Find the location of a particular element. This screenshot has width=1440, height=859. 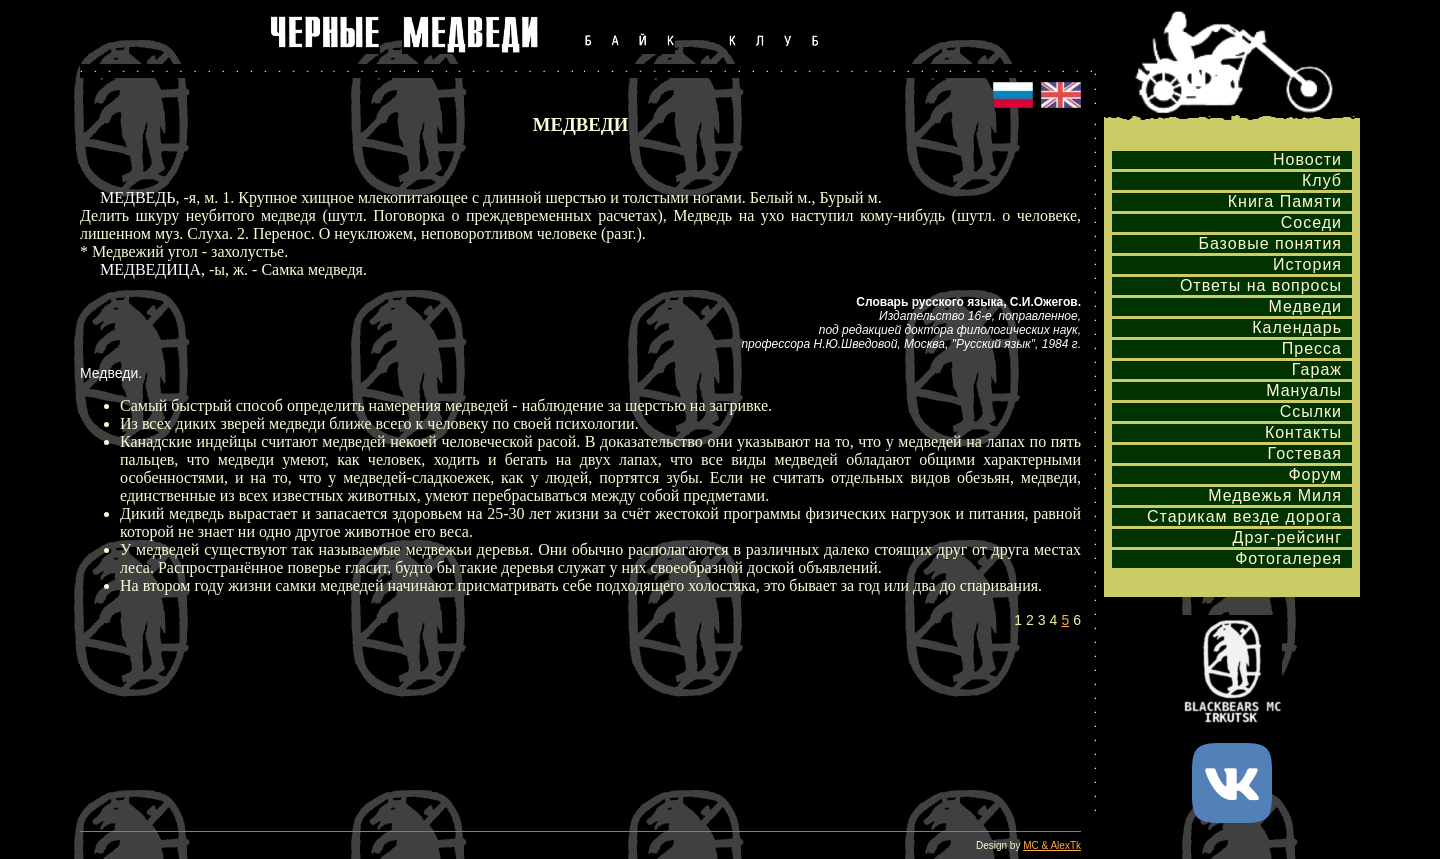

Пресса is located at coordinates (1312, 348).